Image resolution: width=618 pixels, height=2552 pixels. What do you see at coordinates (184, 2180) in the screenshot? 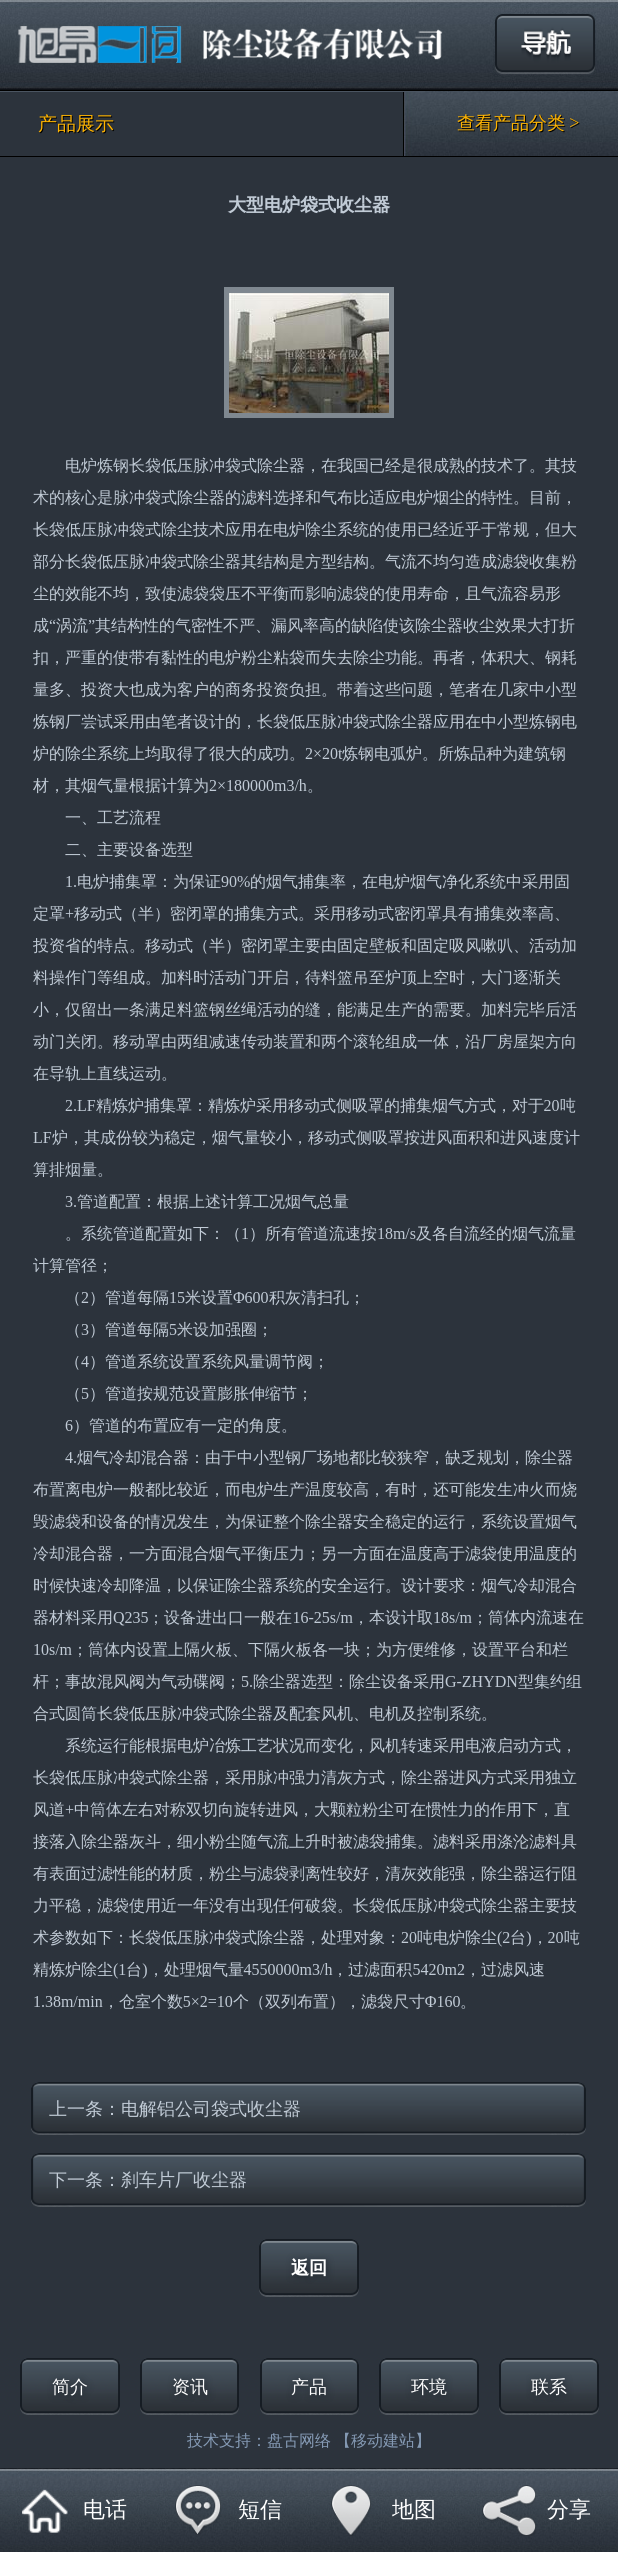
I see `刹车片厂收尘器` at bounding box center [184, 2180].